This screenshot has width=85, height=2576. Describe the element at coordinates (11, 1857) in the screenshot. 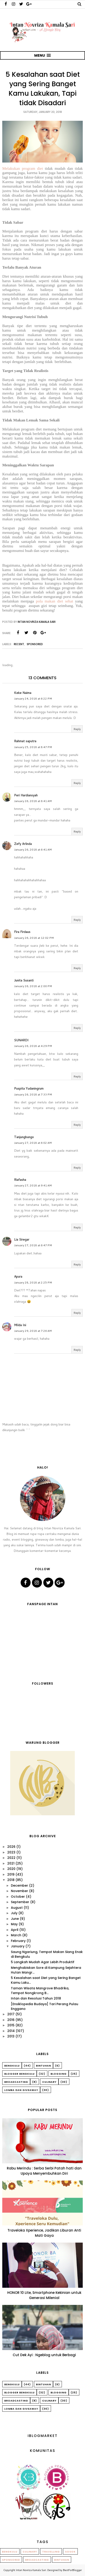

I see `2022` at that location.